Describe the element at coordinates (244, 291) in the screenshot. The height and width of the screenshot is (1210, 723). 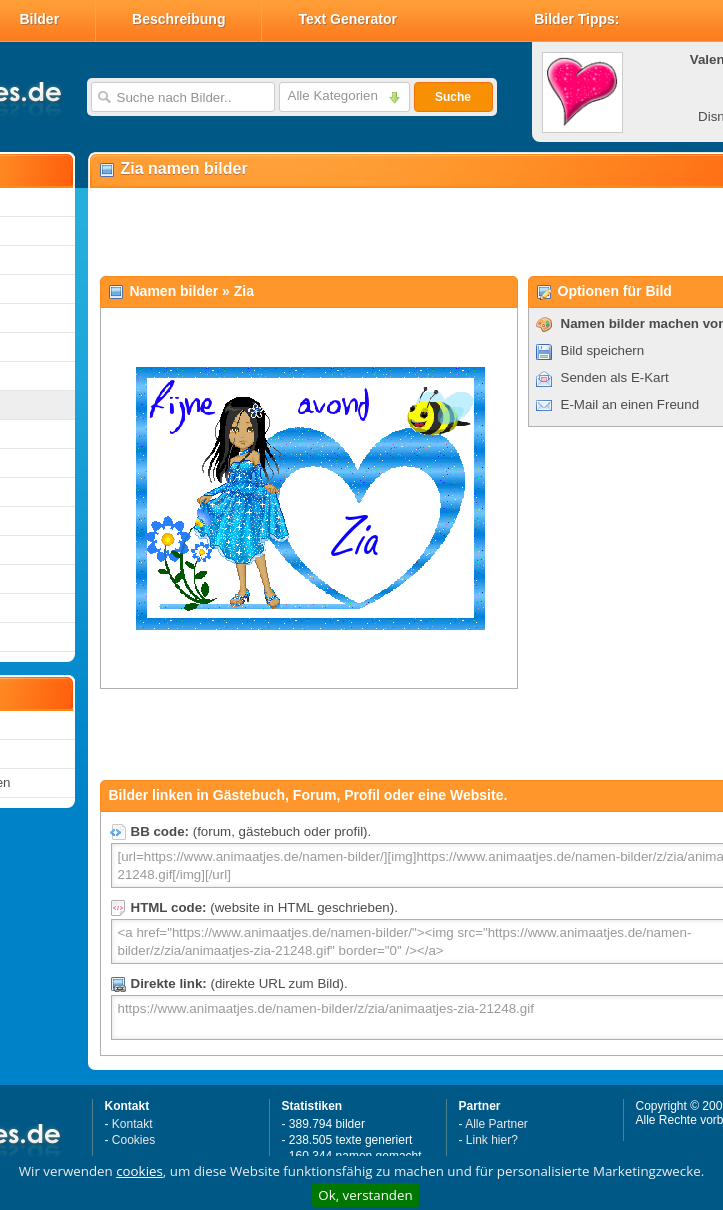
I see `Zia` at that location.